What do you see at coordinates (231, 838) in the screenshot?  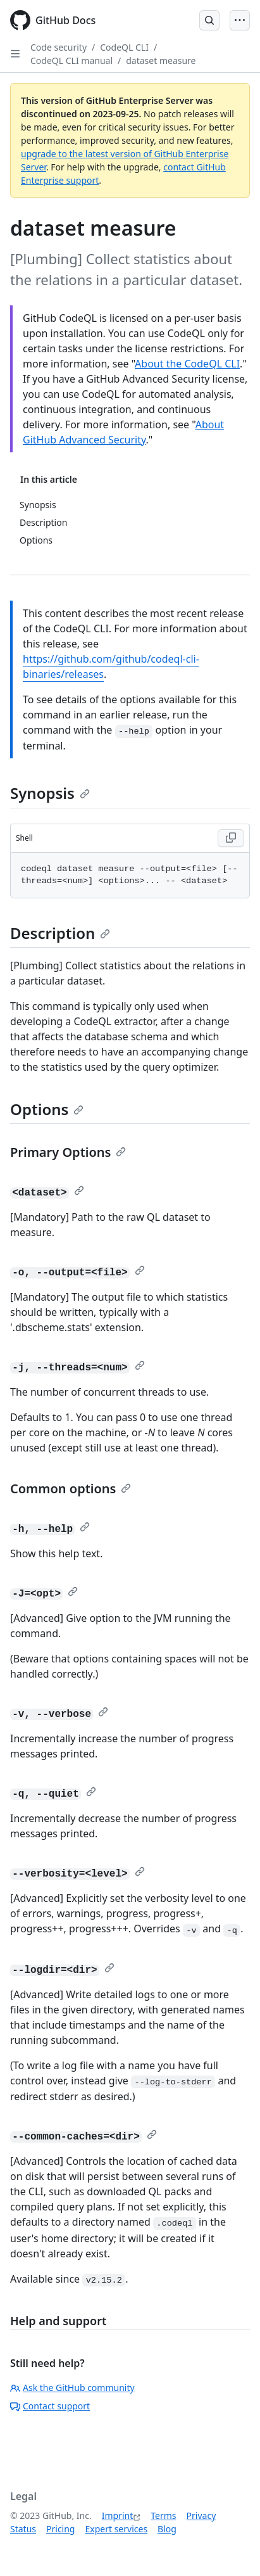 I see `[Copy Shell code to clipboard]` at bounding box center [231, 838].